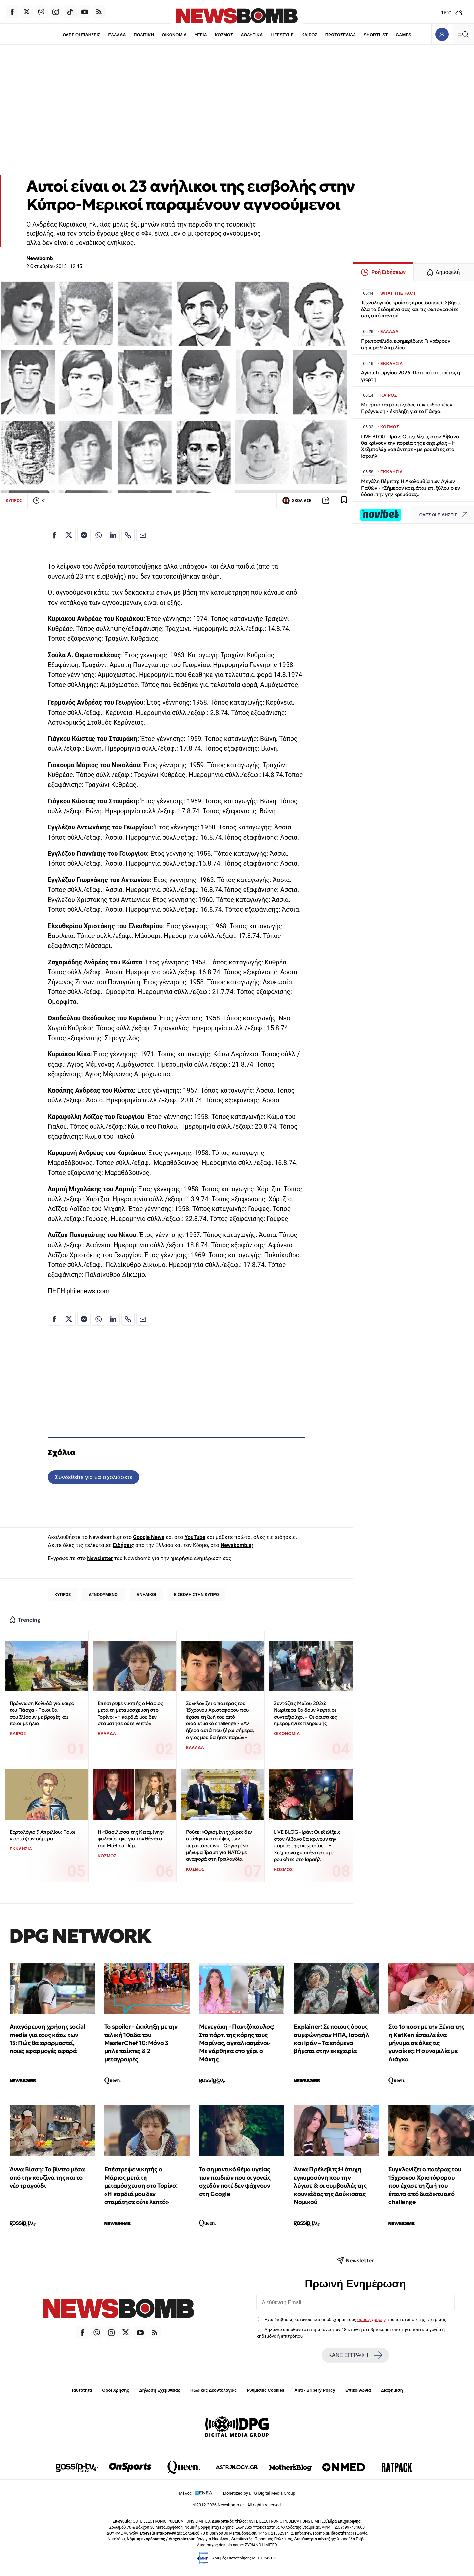 This screenshot has height=2576, width=474. I want to click on [Κεντρικό Menu], so click(463, 34).